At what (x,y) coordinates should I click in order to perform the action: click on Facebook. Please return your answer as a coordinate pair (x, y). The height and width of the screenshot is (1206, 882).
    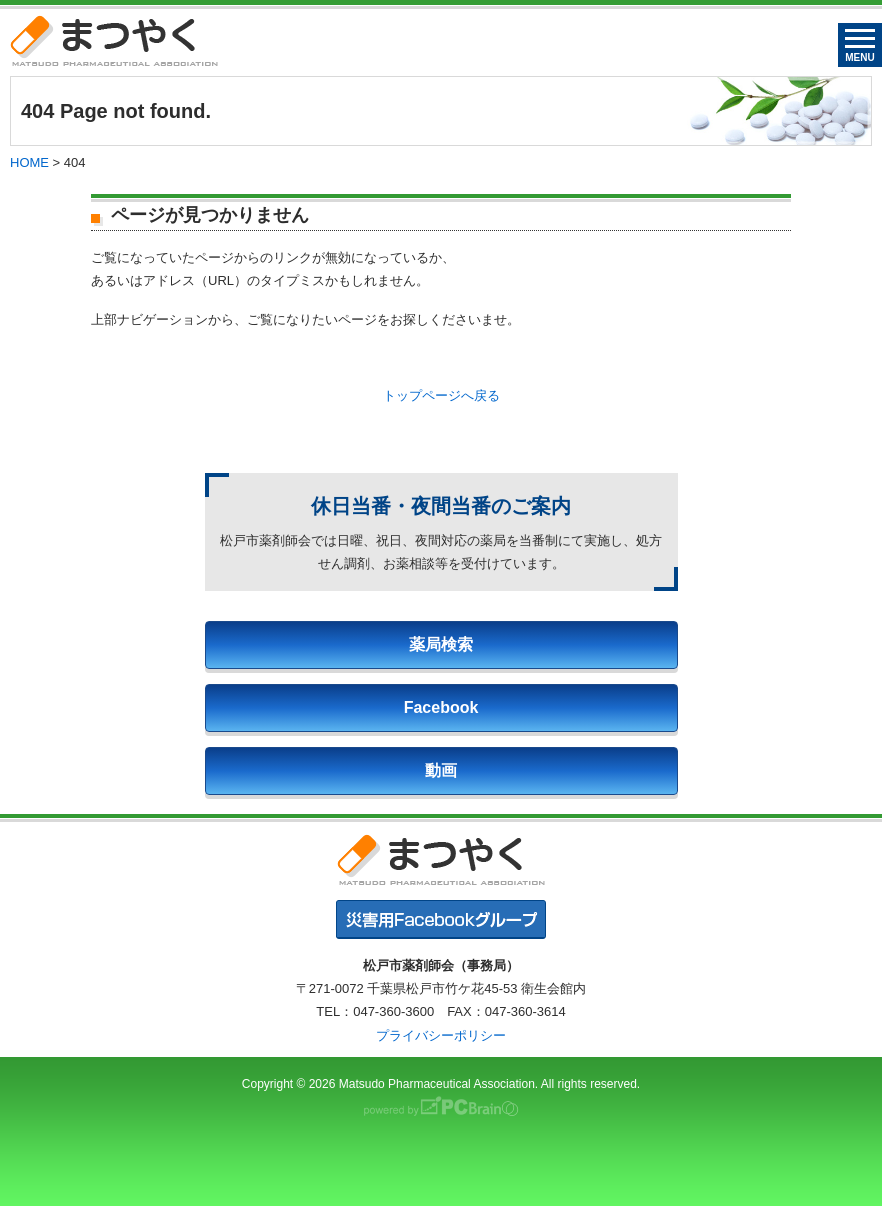
    Looking at the image, I should click on (441, 707).